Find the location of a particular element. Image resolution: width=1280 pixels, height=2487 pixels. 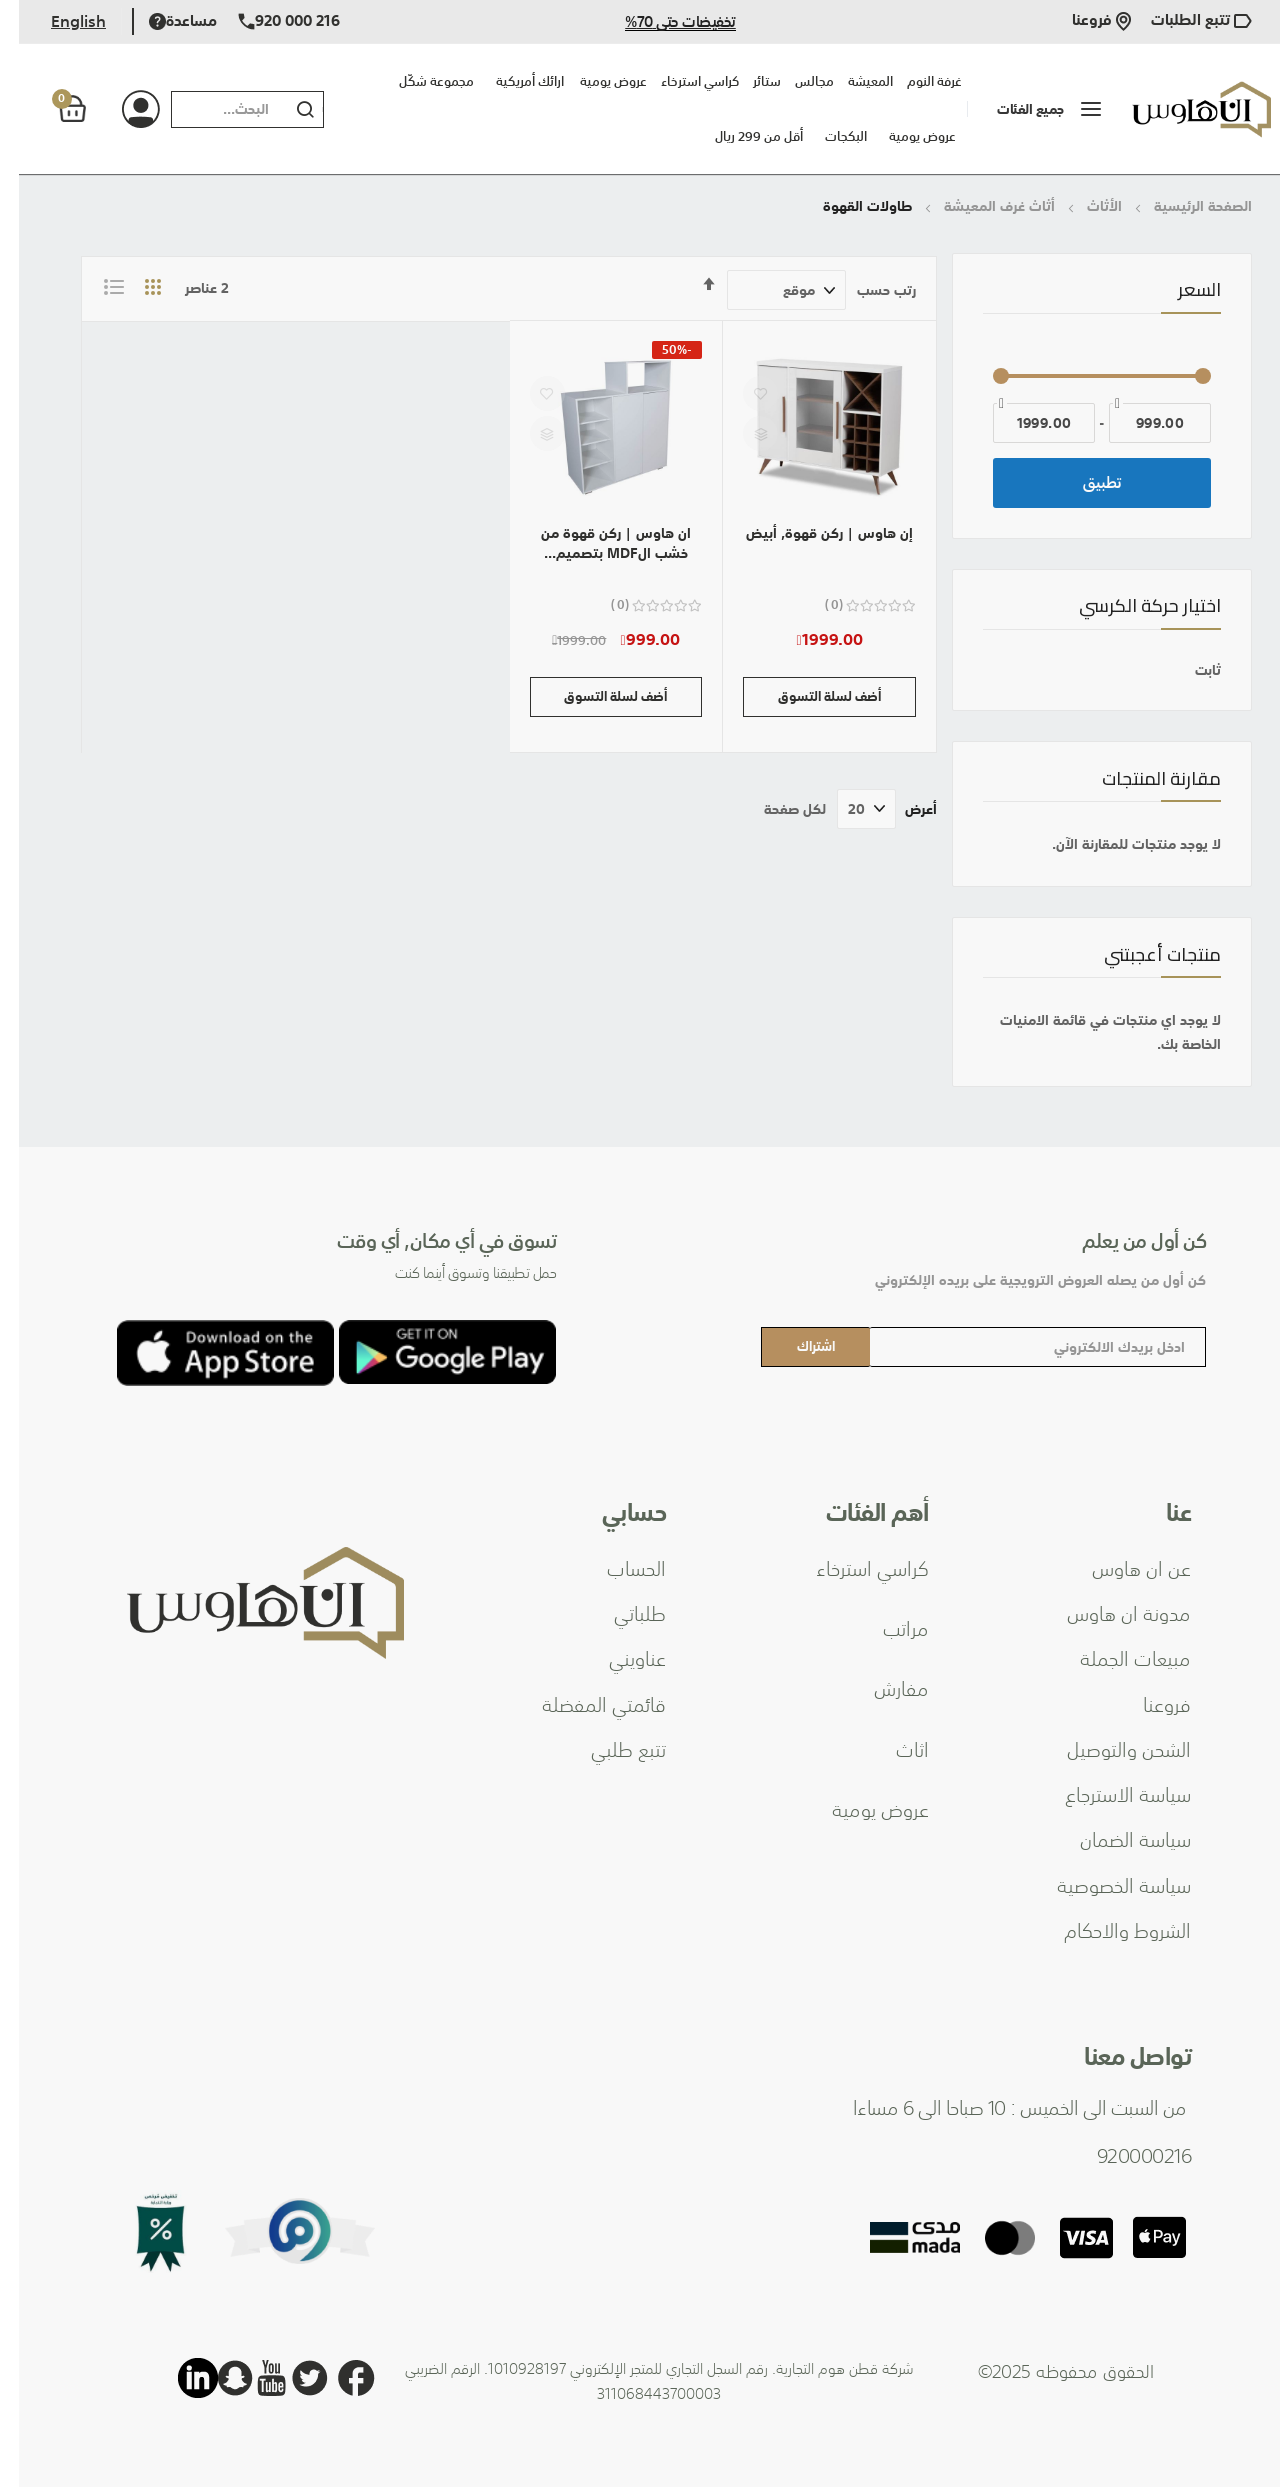

فروعنا is located at coordinates (1082, 21).